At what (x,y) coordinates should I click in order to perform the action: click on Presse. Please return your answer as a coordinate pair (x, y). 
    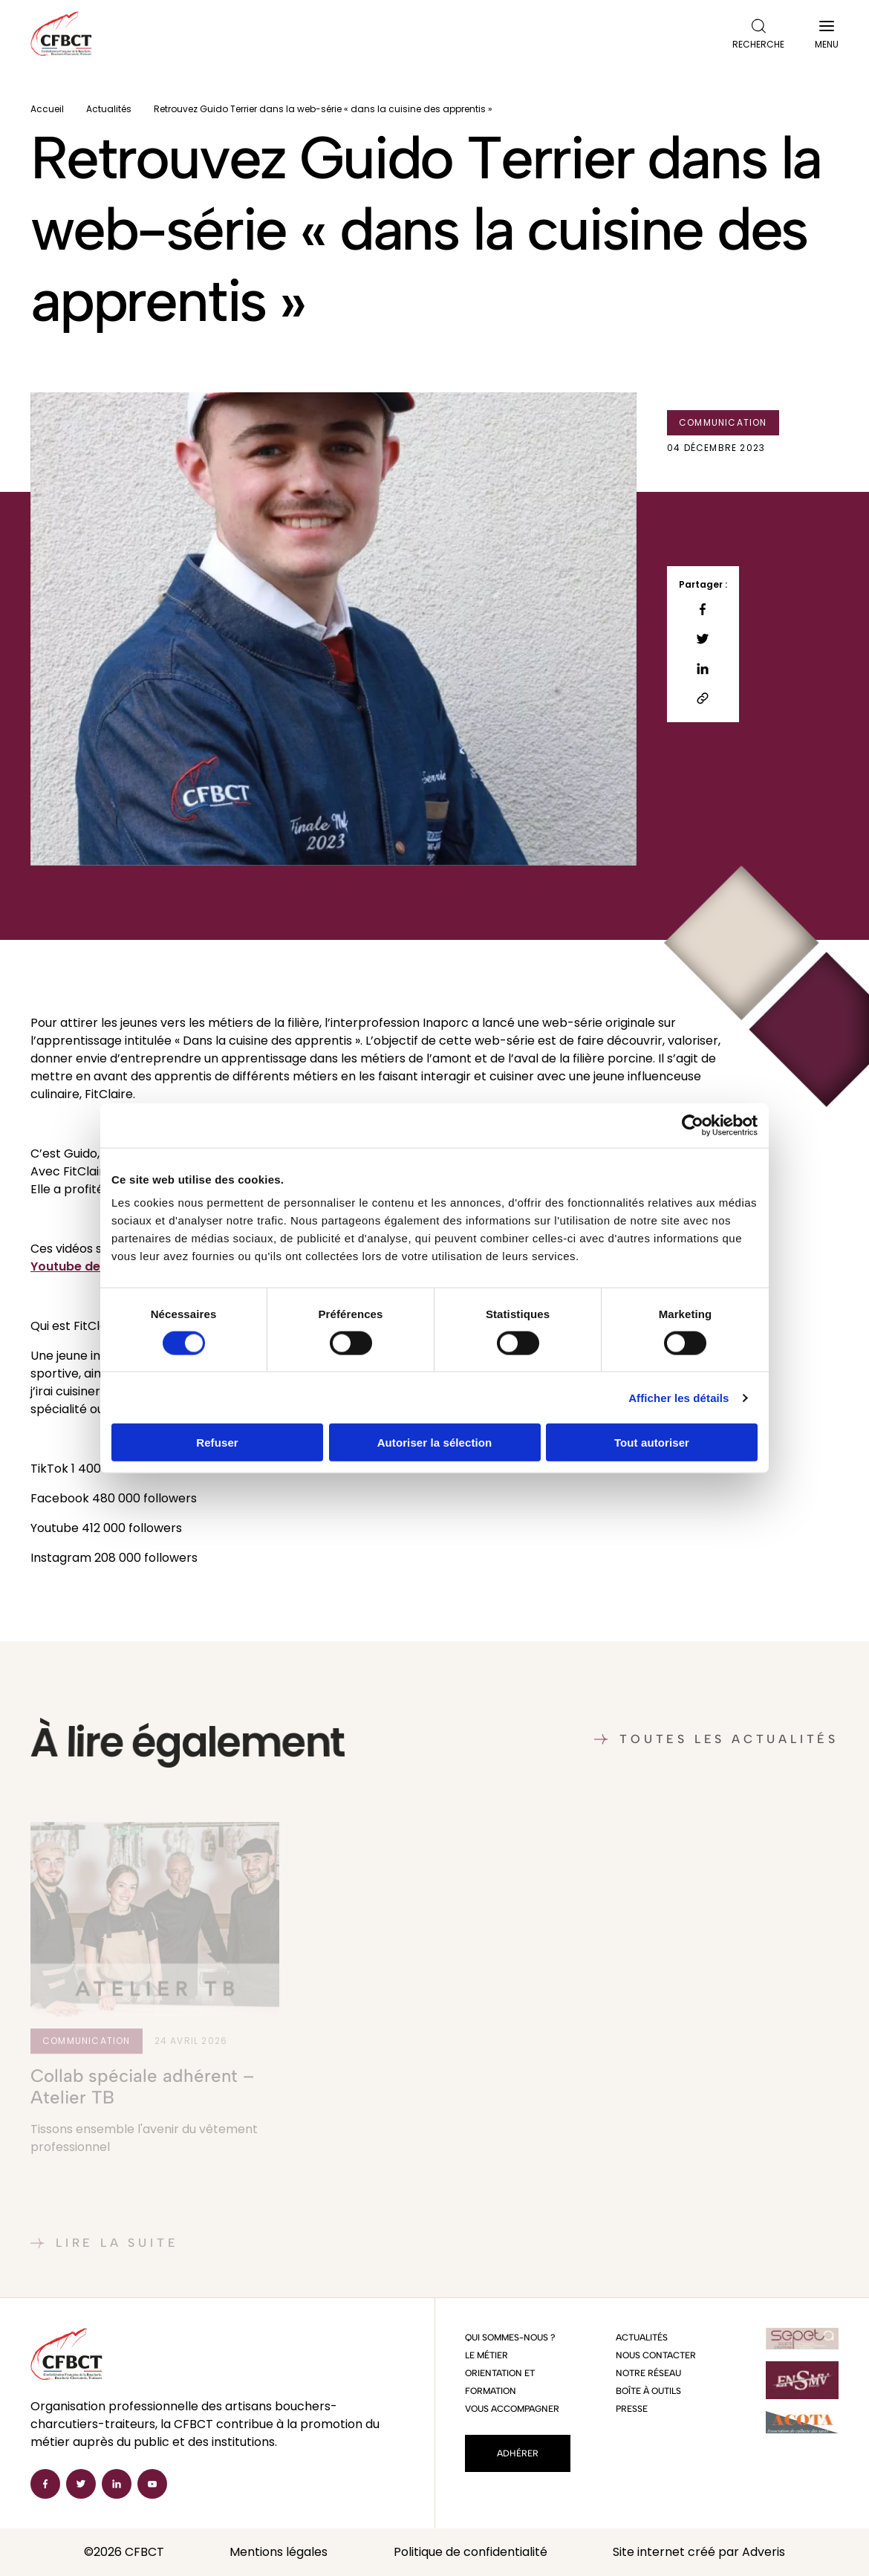
    Looking at the image, I should click on (632, 2409).